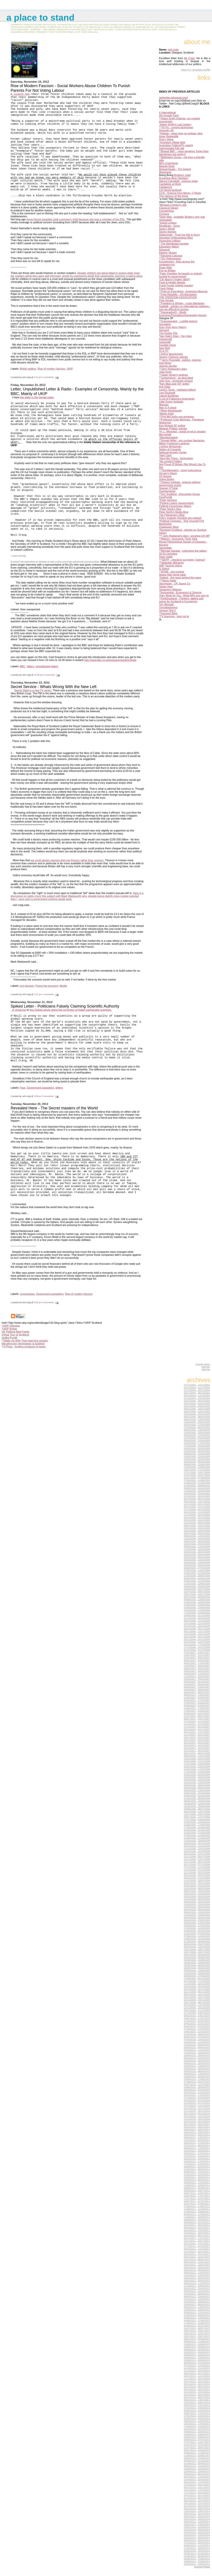  I want to click on 24/12/2006 - 31/12/2006, so click(197, 1650).